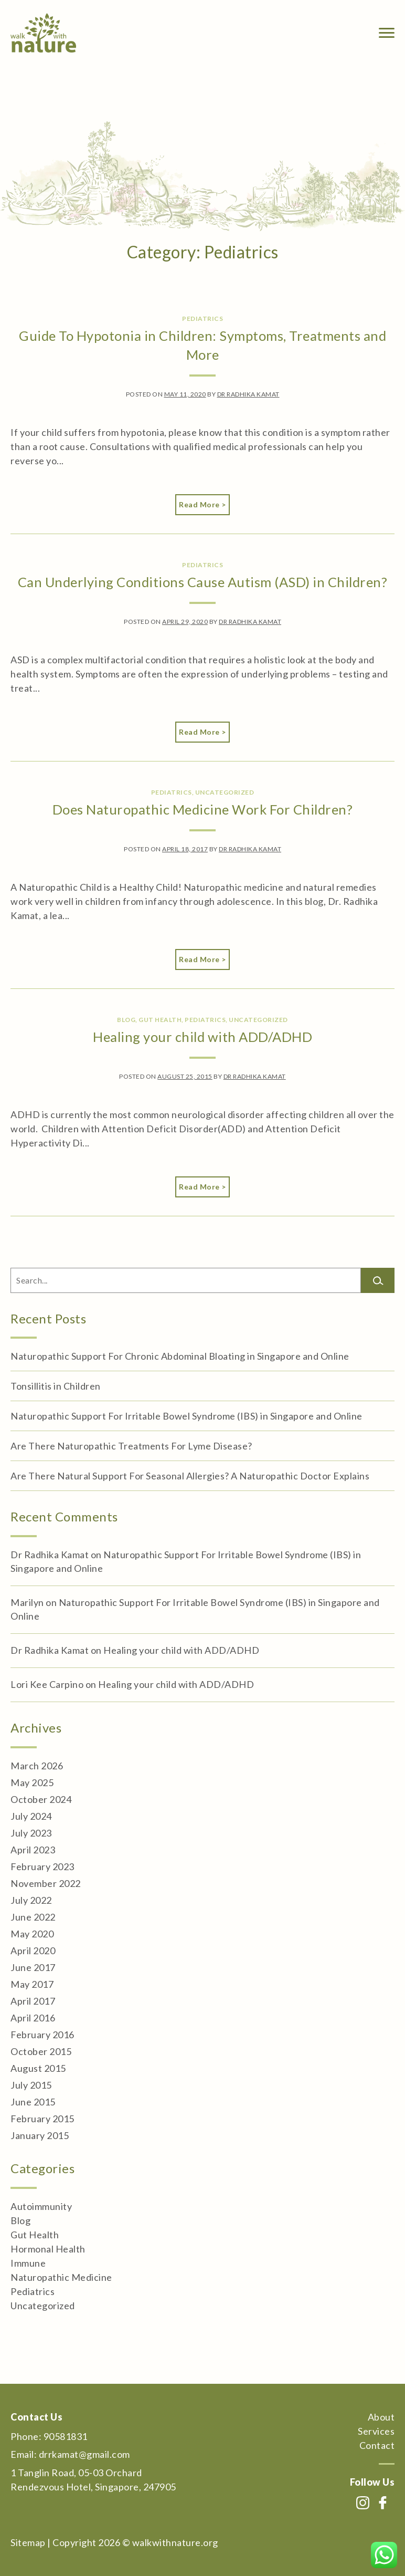  I want to click on Hormonal Health, so click(48, 2249).